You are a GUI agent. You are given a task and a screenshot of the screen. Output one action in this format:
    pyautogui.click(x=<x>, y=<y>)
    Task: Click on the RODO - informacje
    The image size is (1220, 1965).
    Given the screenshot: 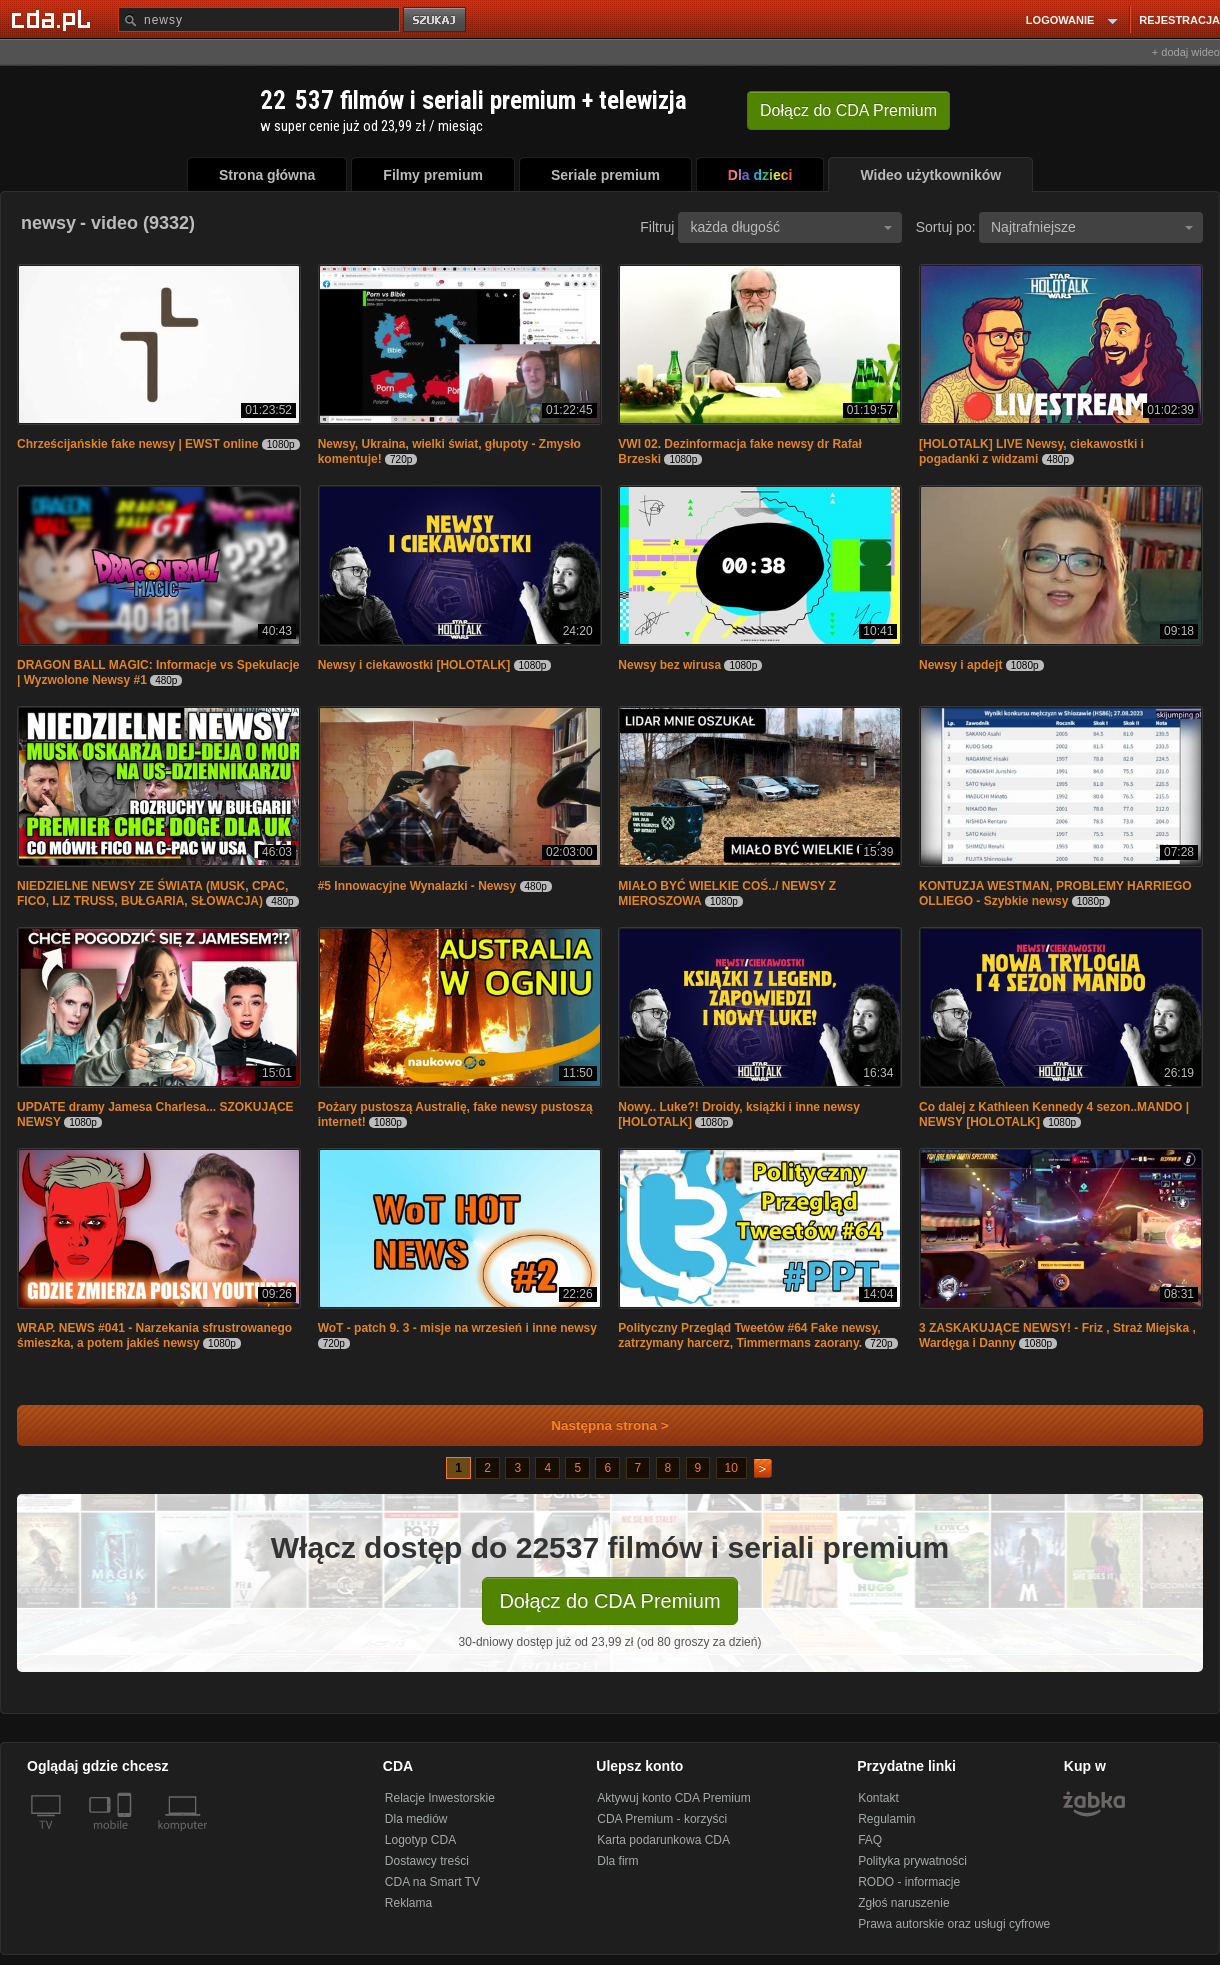 What is the action you would take?
    pyautogui.click(x=909, y=1882)
    